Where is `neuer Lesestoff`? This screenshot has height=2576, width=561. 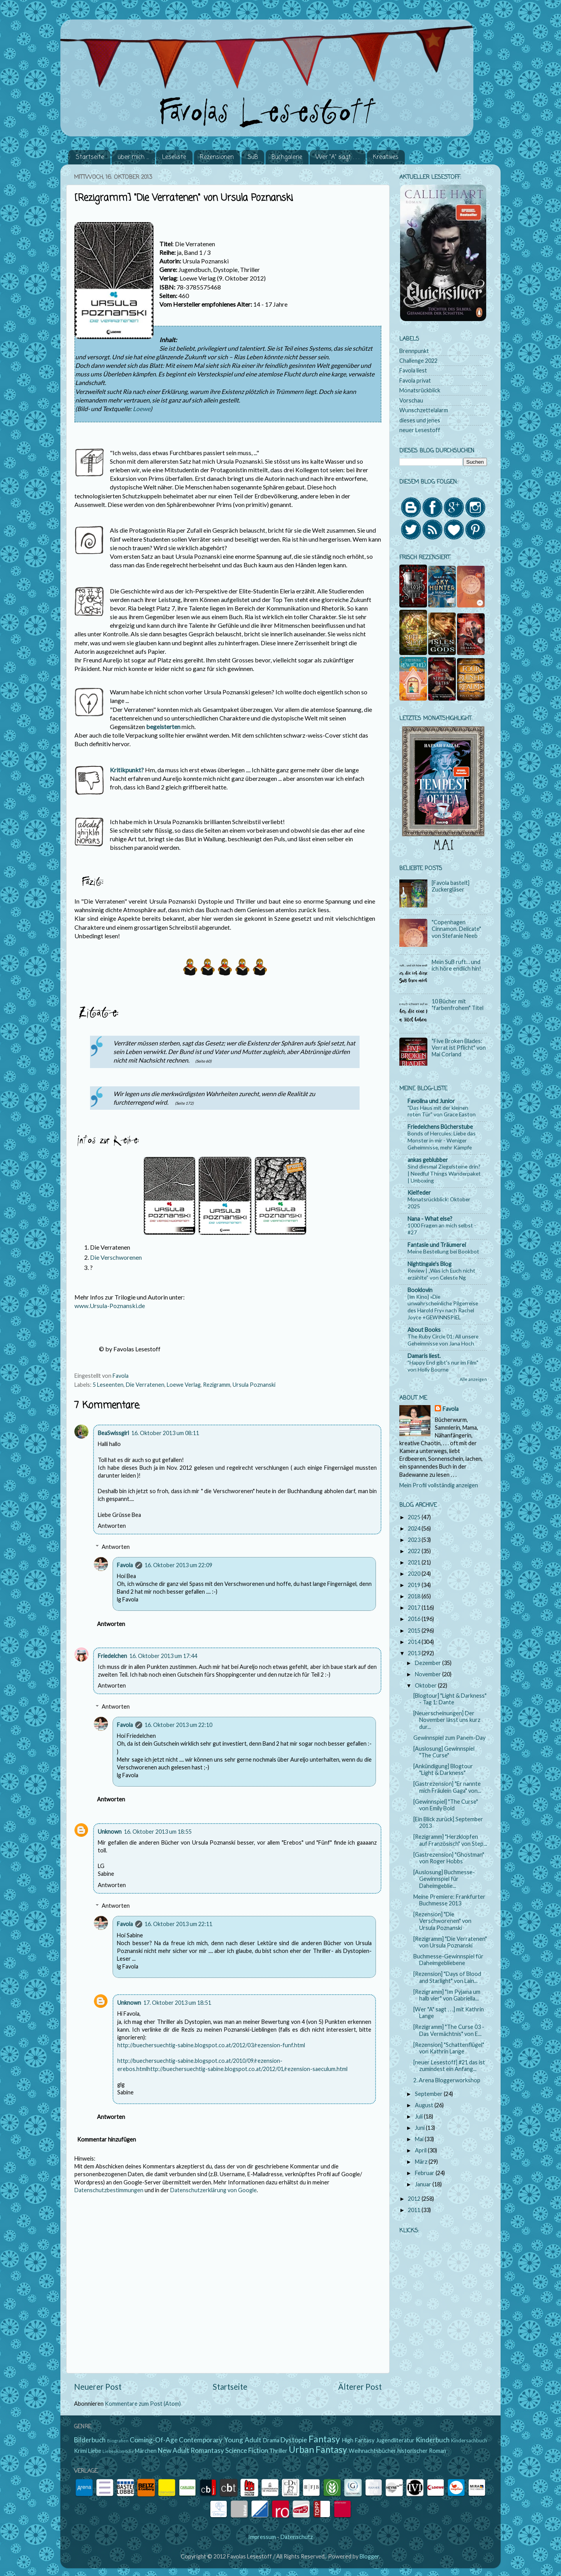 neuer Lesestoff is located at coordinates (419, 430).